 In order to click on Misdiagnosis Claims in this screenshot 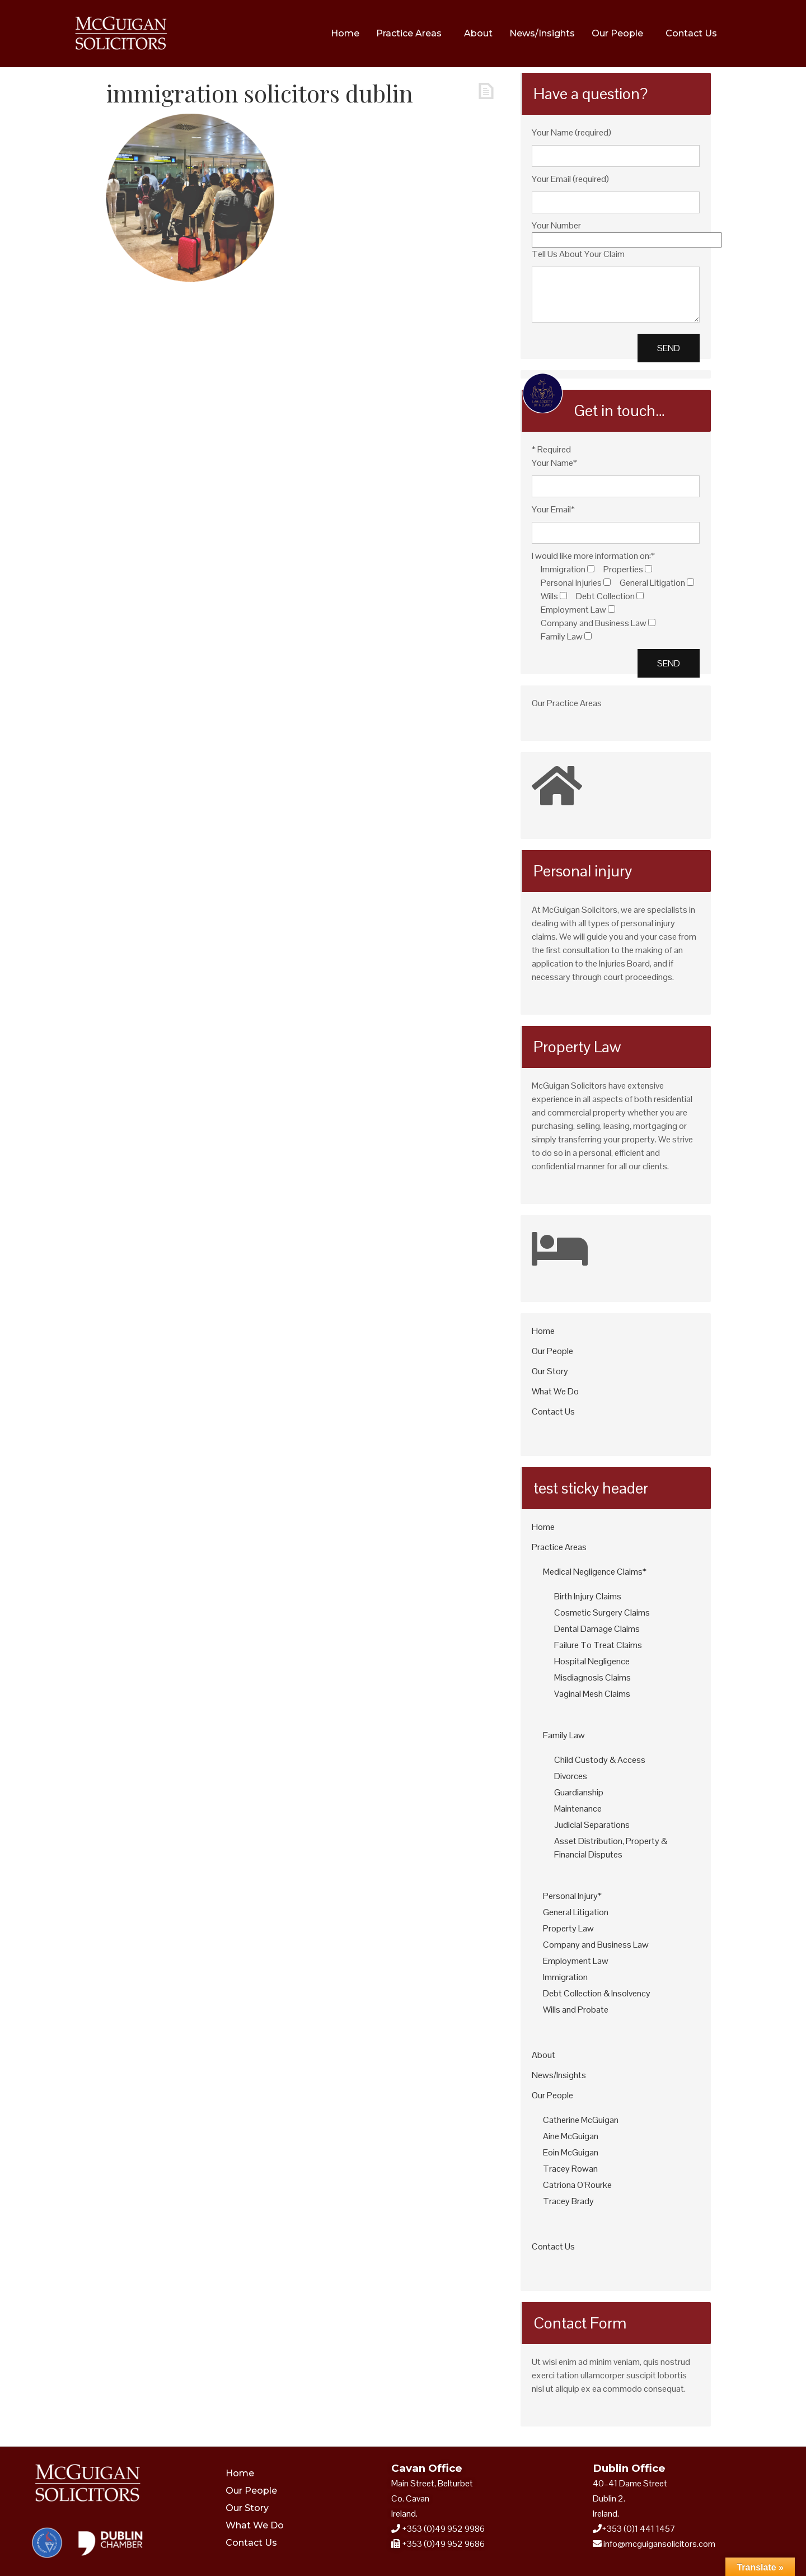, I will do `click(592, 1677)`.